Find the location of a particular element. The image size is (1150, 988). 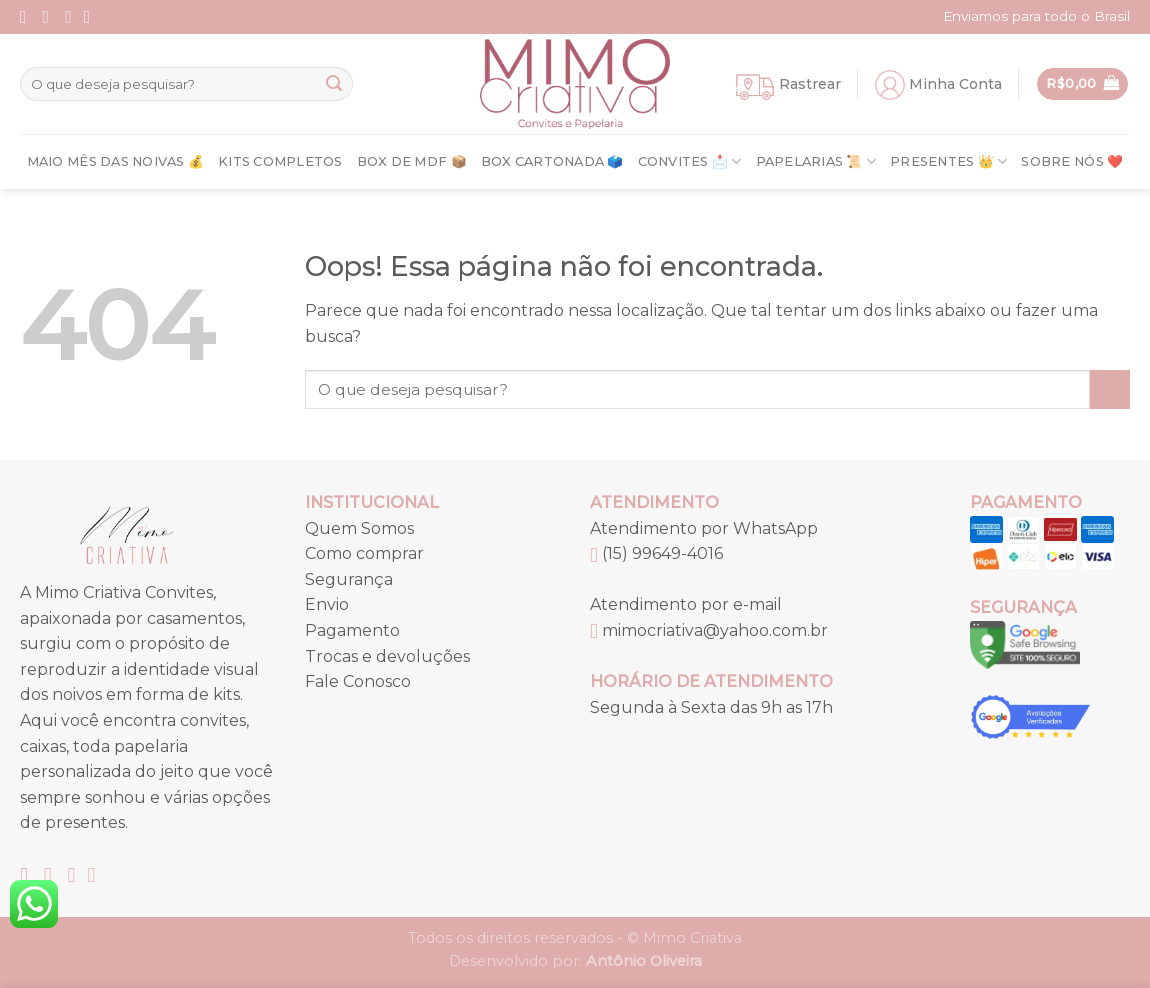

Rastrear is located at coordinates (810, 84).